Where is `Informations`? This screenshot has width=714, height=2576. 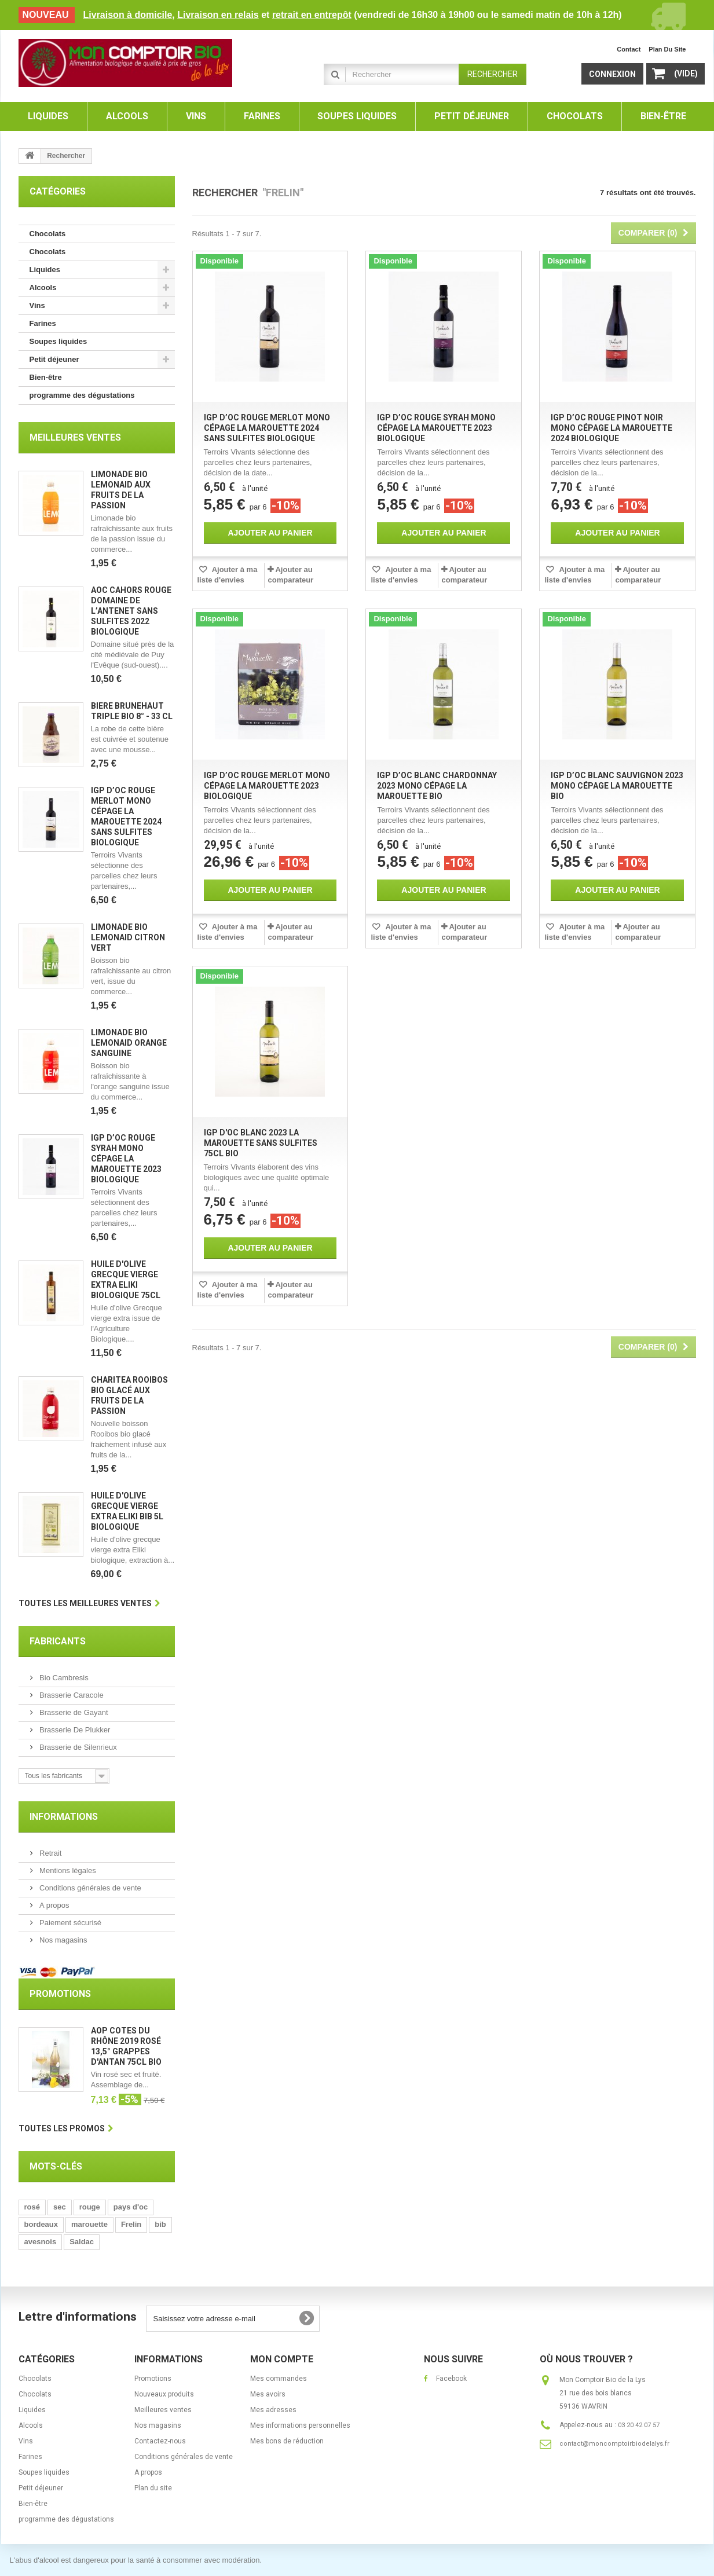
Informations is located at coordinates (64, 1816).